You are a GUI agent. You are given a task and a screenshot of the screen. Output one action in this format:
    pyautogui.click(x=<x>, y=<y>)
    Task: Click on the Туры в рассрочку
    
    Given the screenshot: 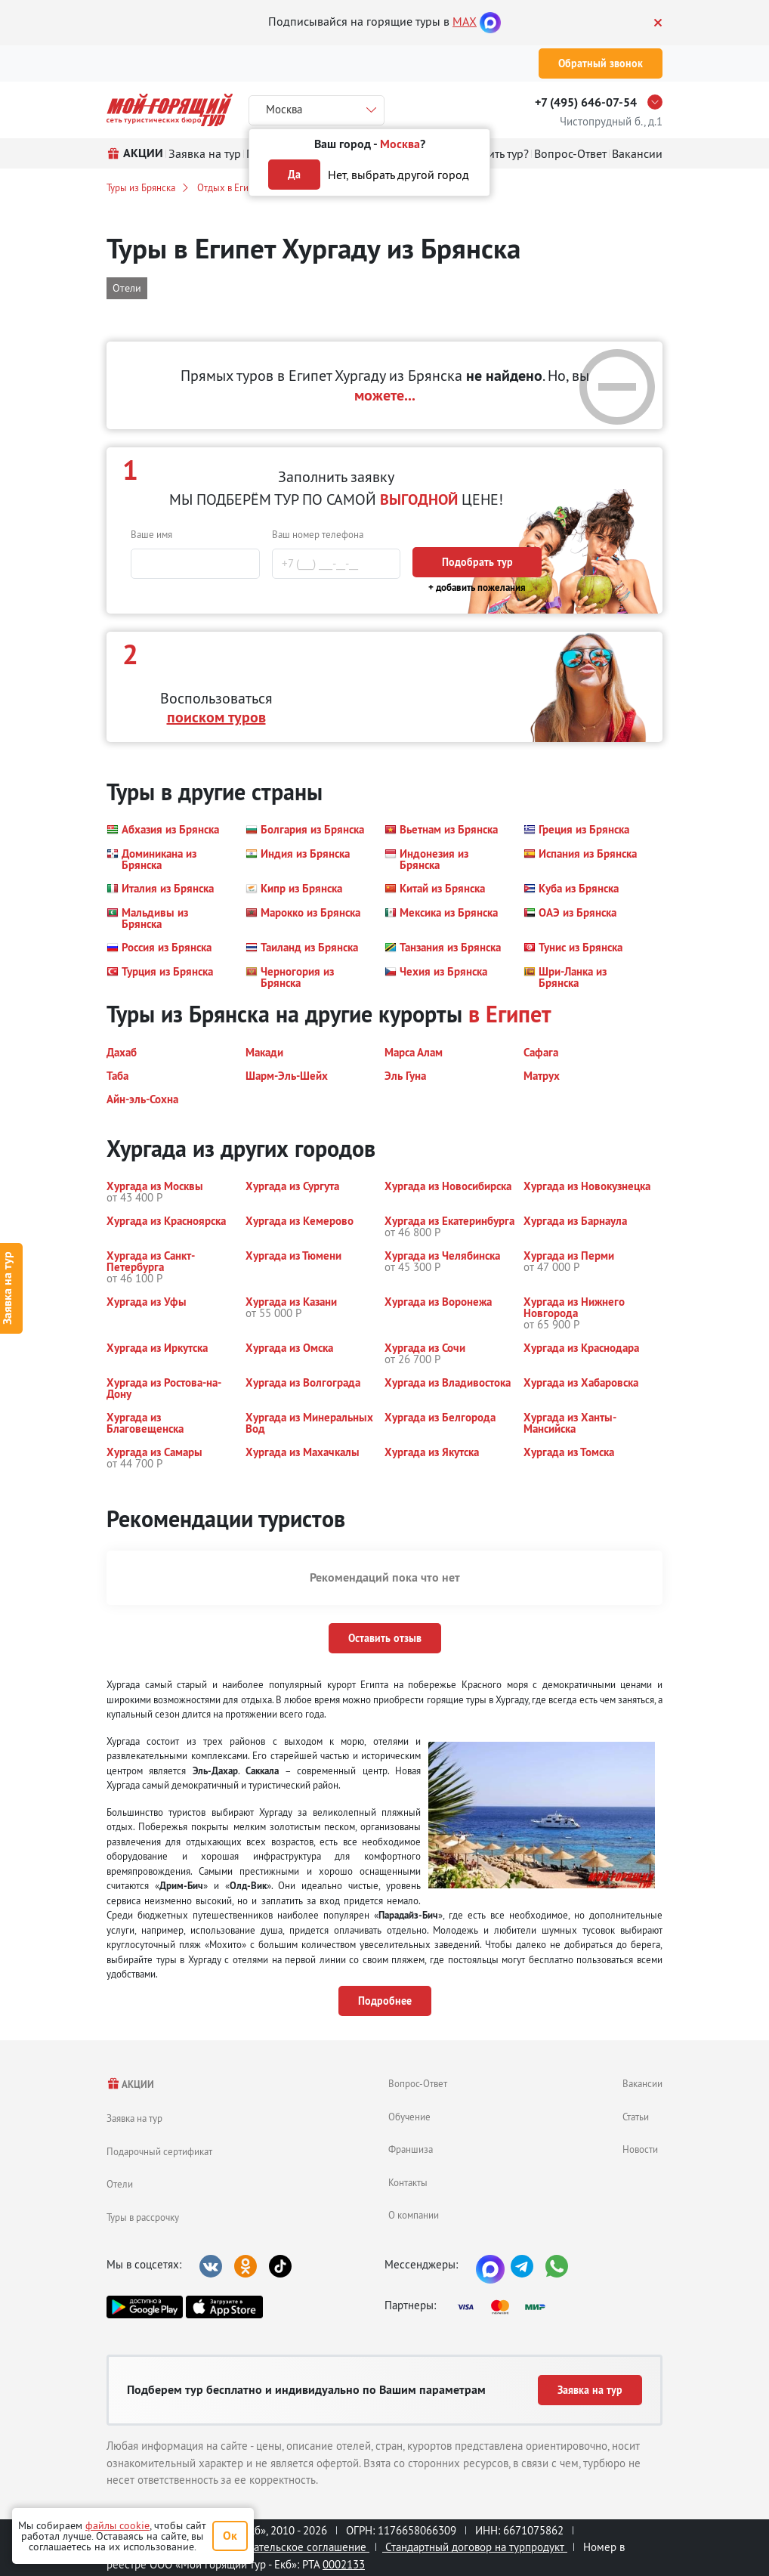 What is the action you would take?
    pyautogui.click(x=143, y=2217)
    